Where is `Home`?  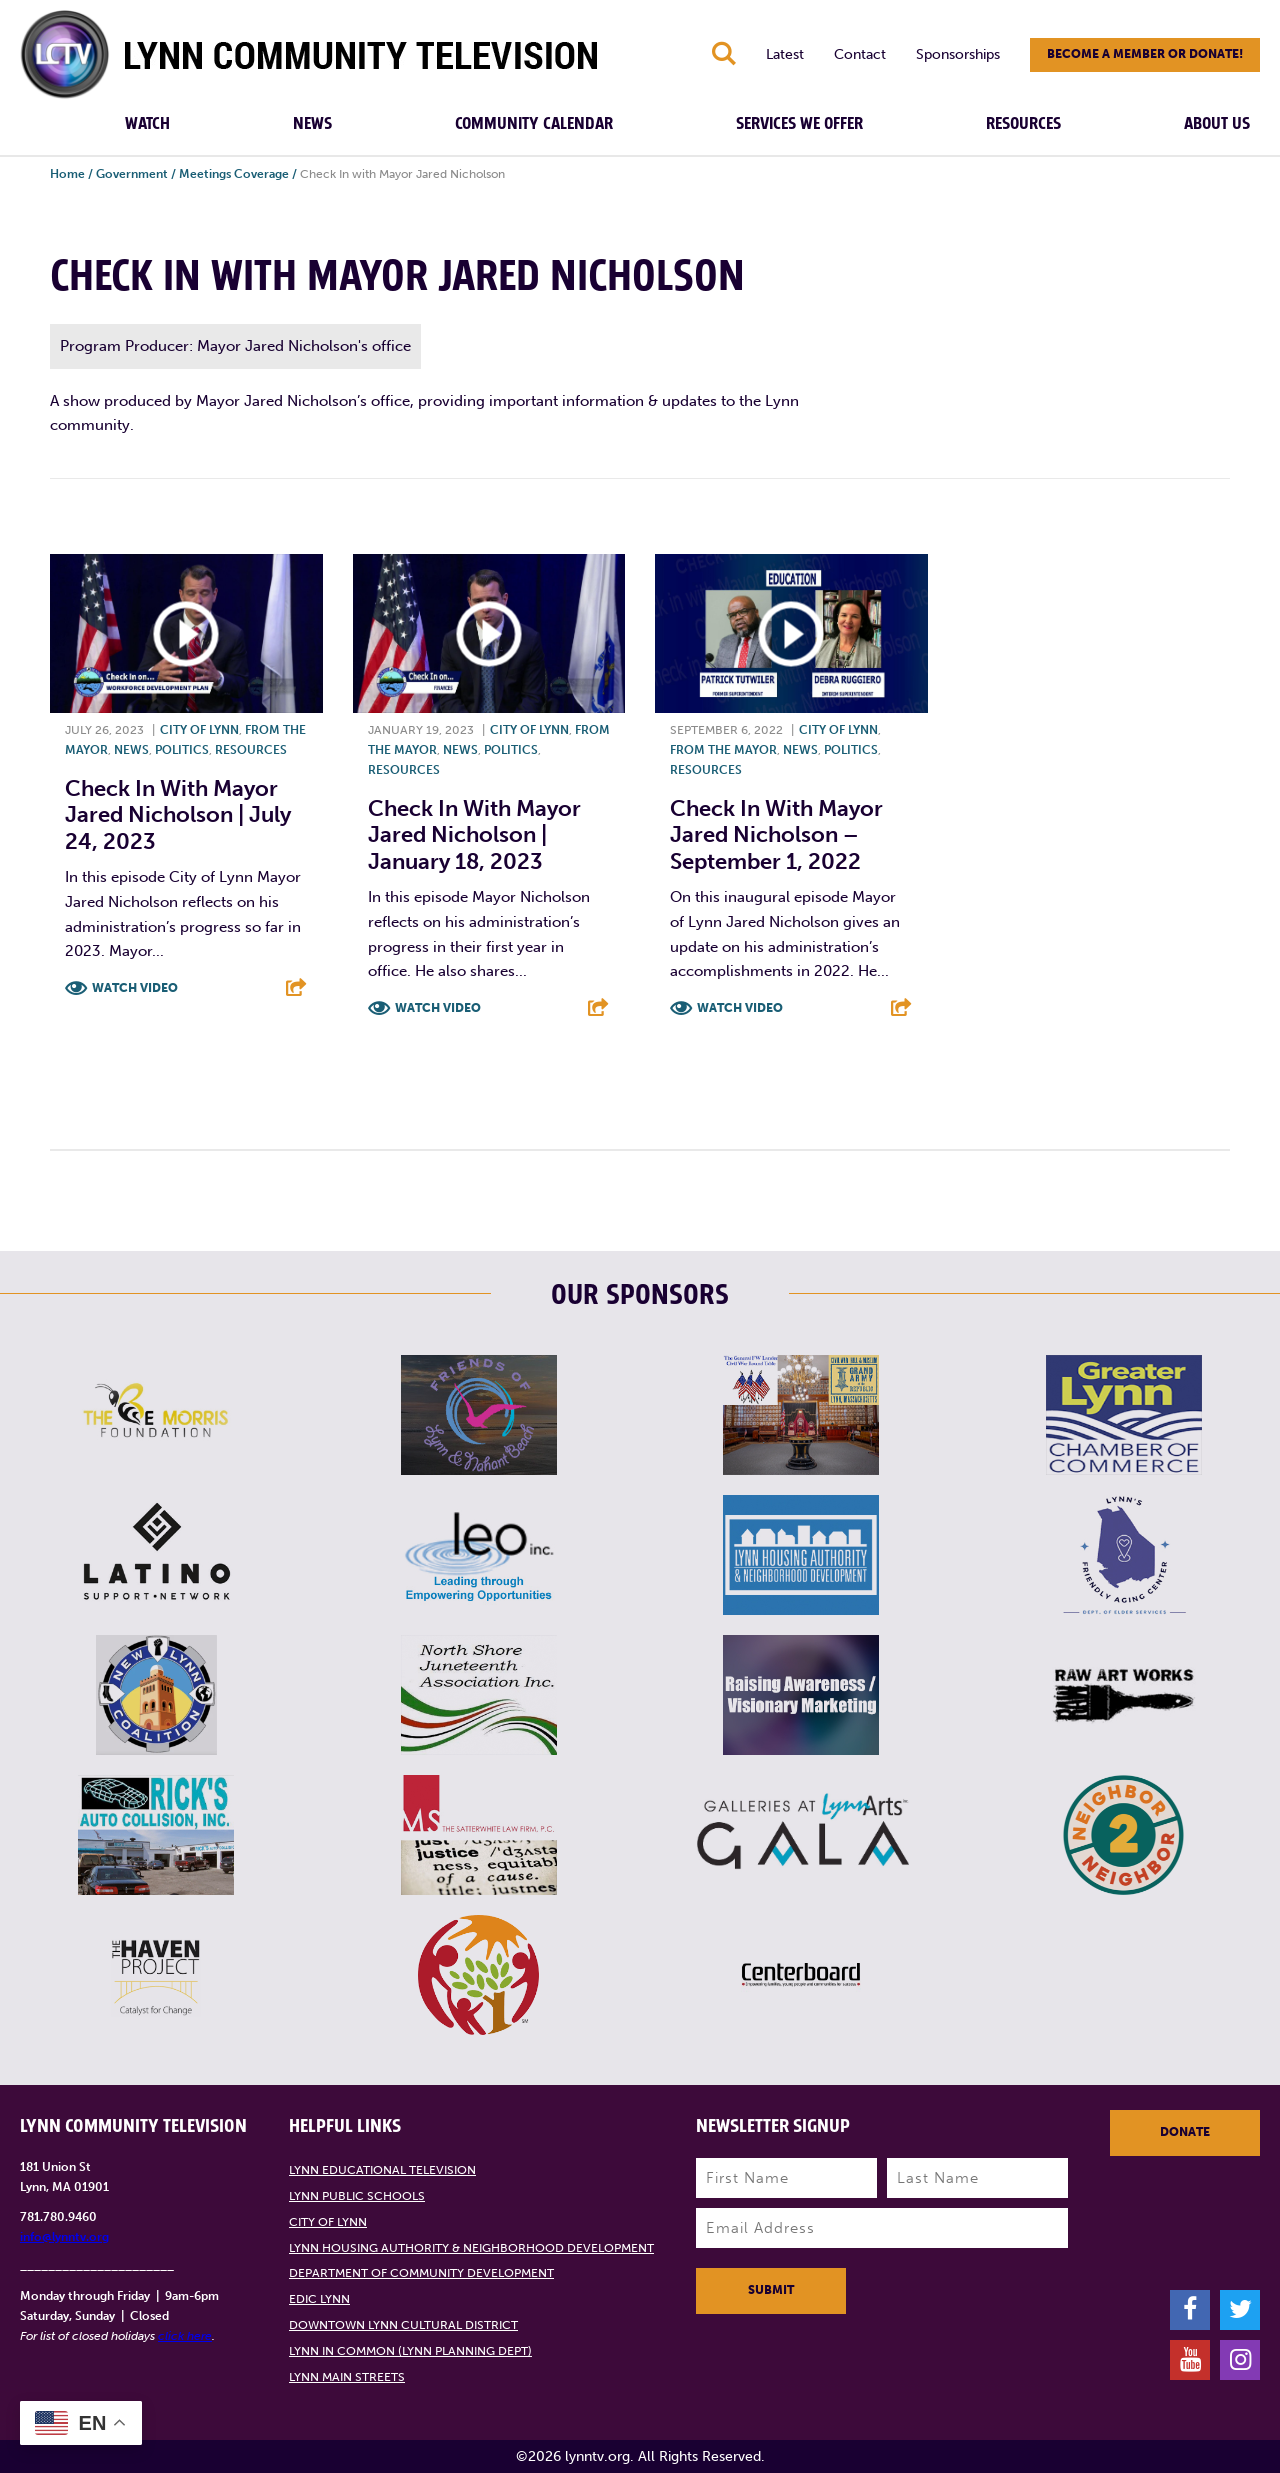 Home is located at coordinates (67, 174).